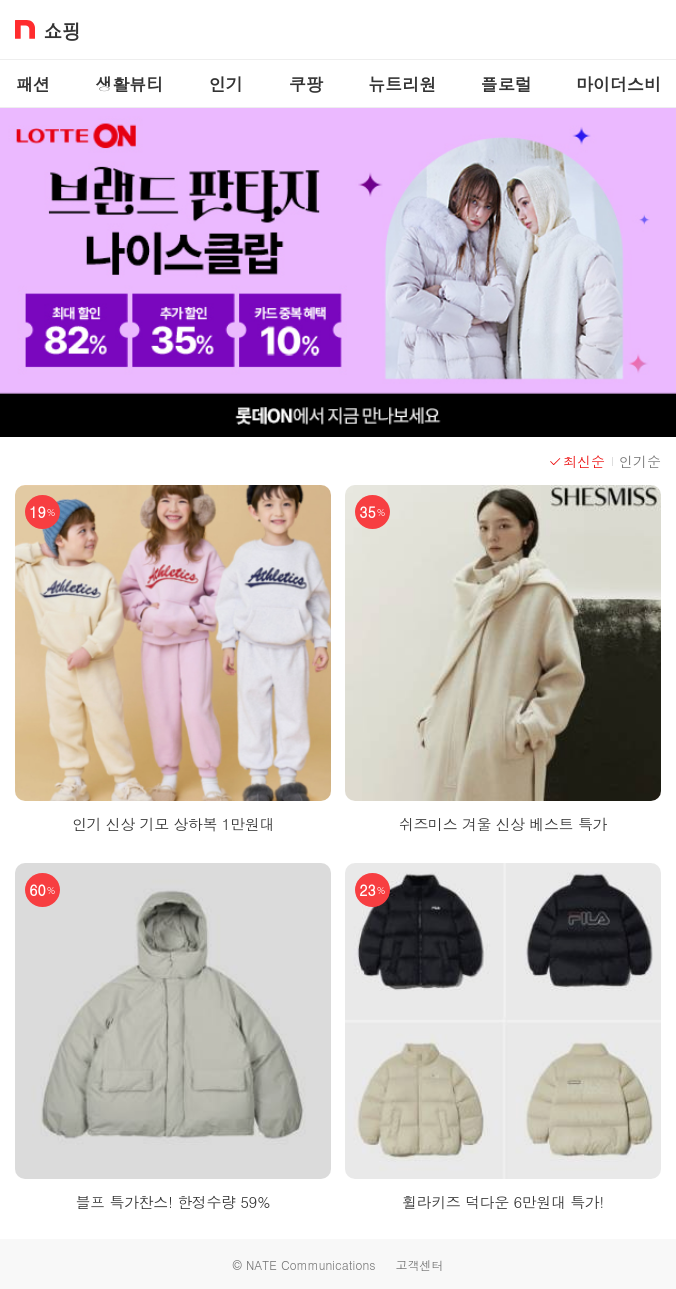  What do you see at coordinates (640, 461) in the screenshot?
I see `인기순` at bounding box center [640, 461].